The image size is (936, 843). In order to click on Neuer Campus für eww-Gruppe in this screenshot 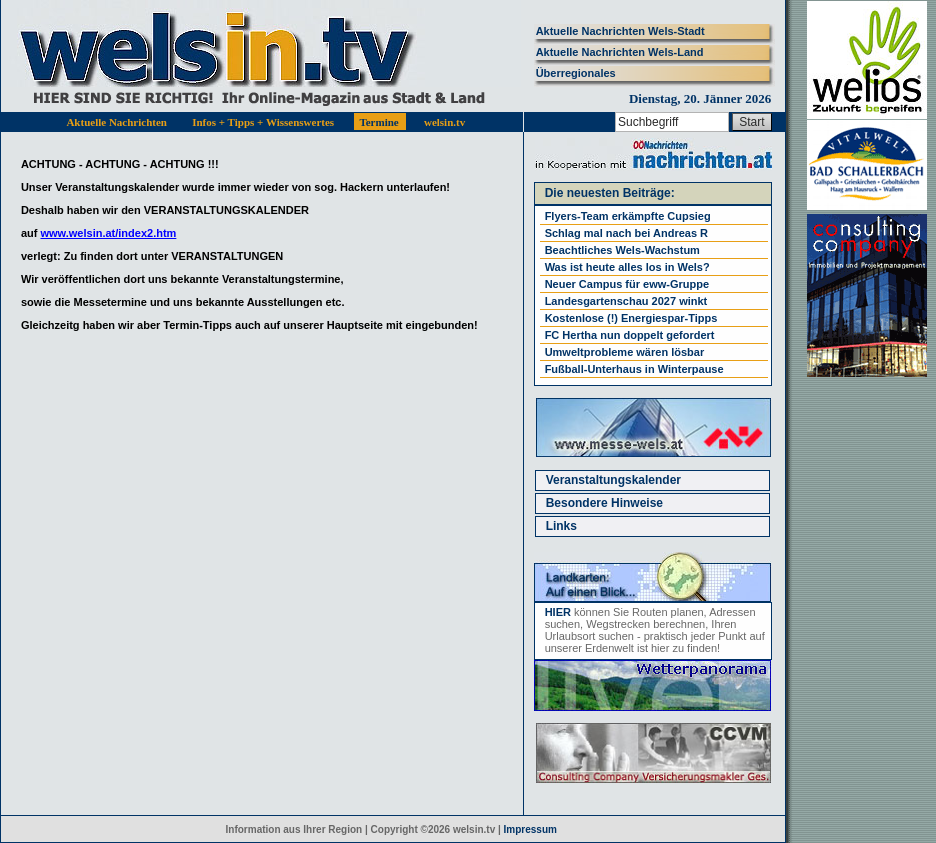, I will do `click(627, 284)`.